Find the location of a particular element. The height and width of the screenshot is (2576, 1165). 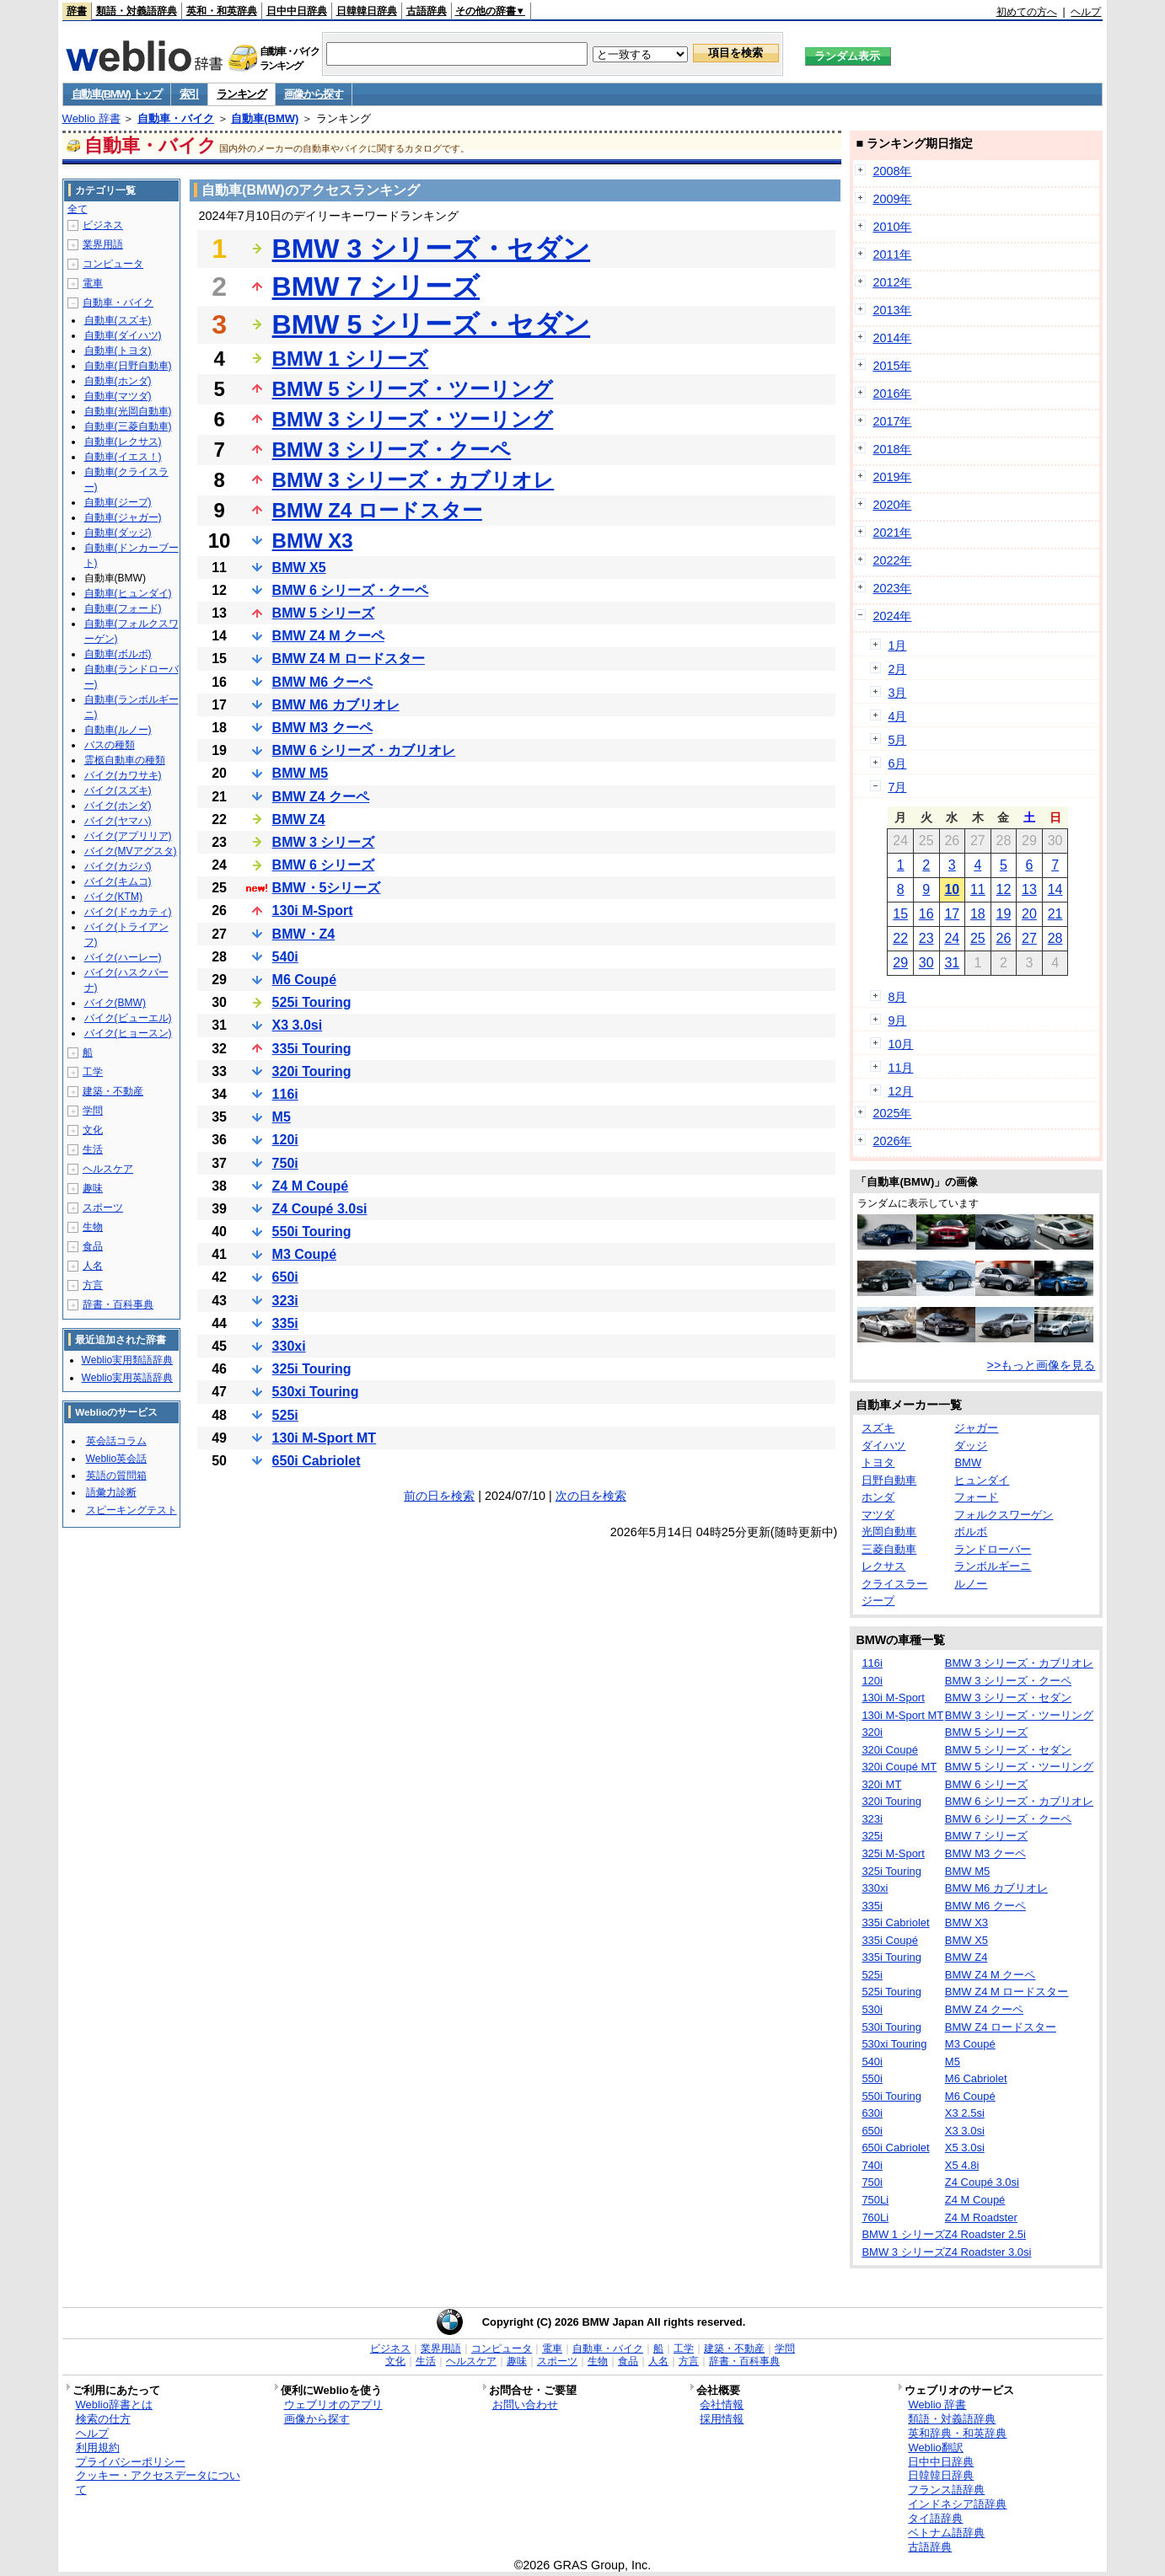

索引 is located at coordinates (189, 94).